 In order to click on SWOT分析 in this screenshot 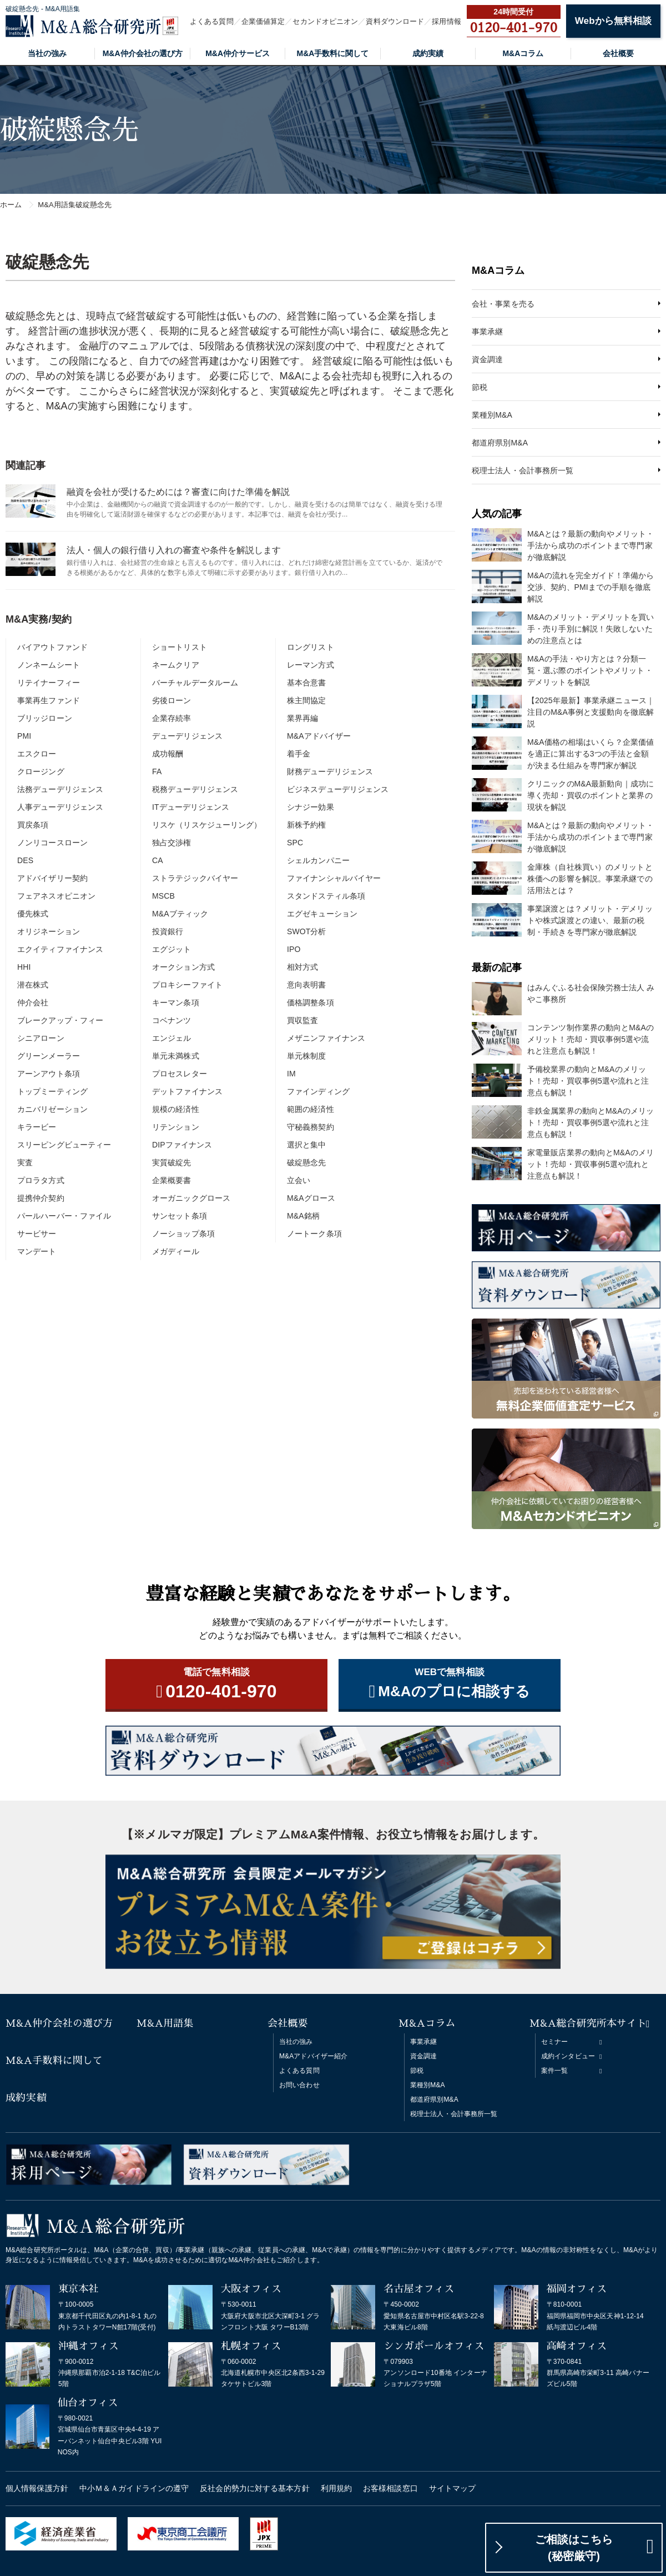, I will do `click(306, 931)`.